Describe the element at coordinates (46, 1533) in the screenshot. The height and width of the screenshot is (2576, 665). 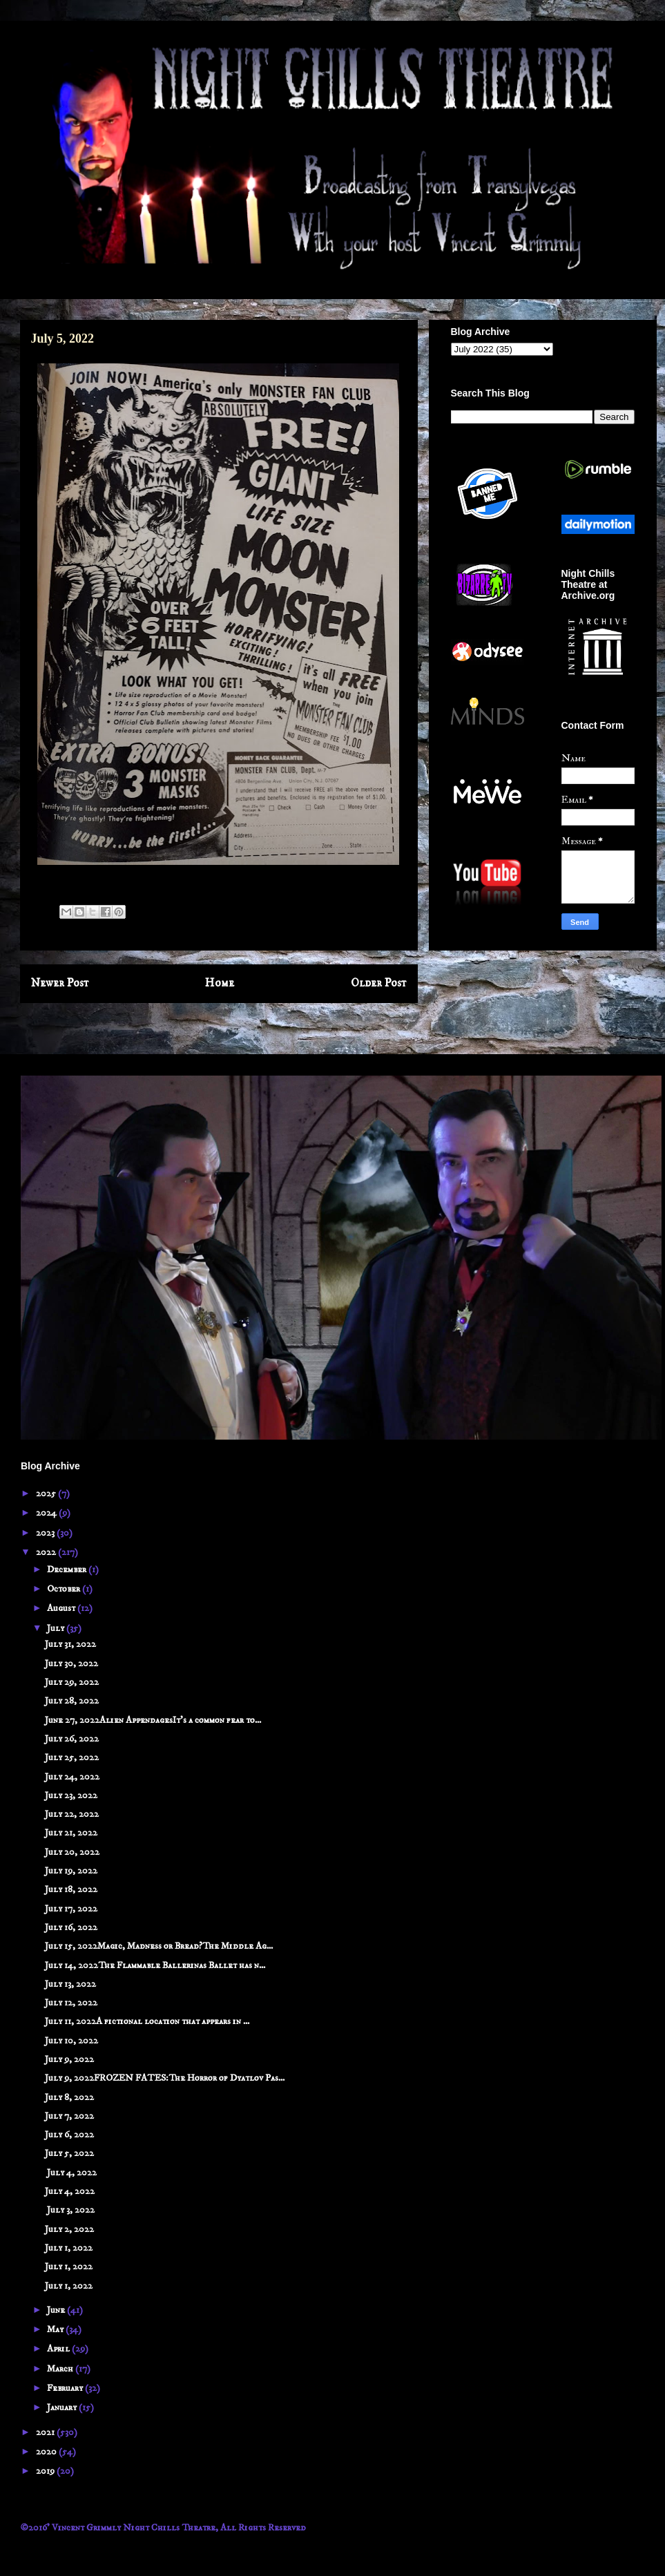
I see `2023` at that location.